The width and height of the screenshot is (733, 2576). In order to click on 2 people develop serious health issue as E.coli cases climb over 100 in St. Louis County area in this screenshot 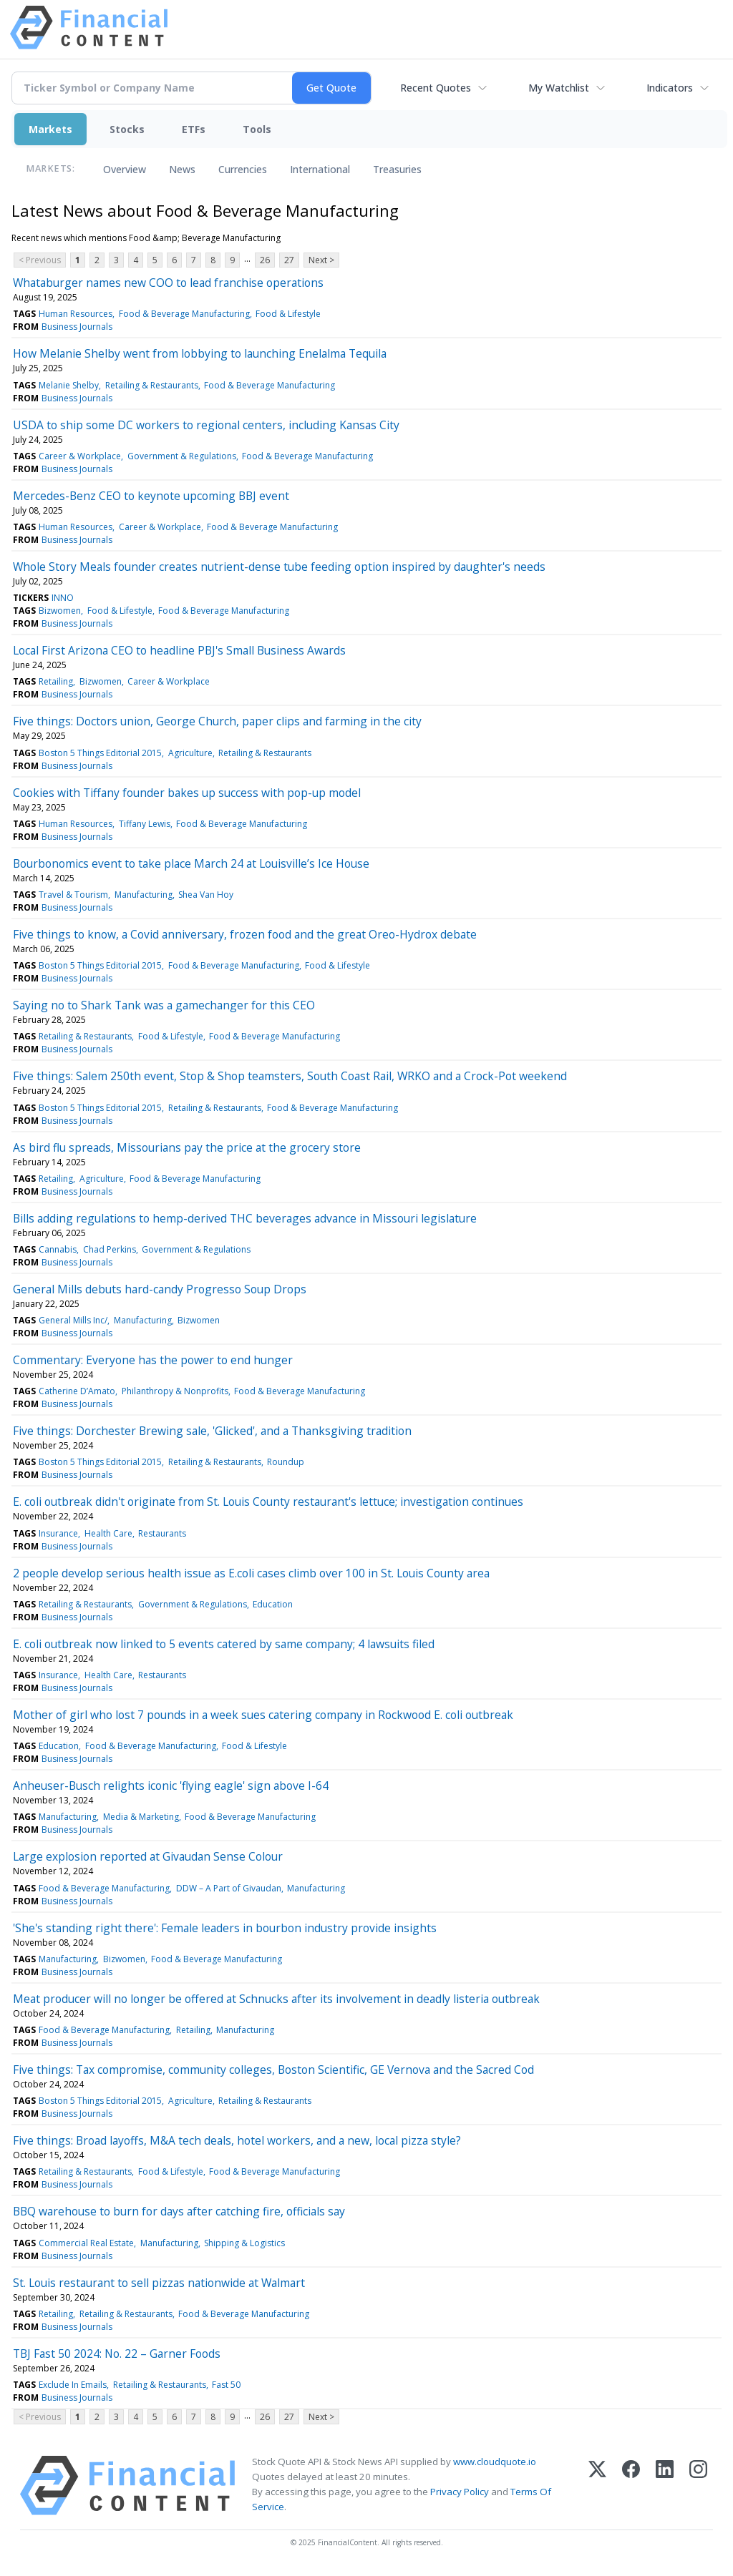, I will do `click(251, 1573)`.